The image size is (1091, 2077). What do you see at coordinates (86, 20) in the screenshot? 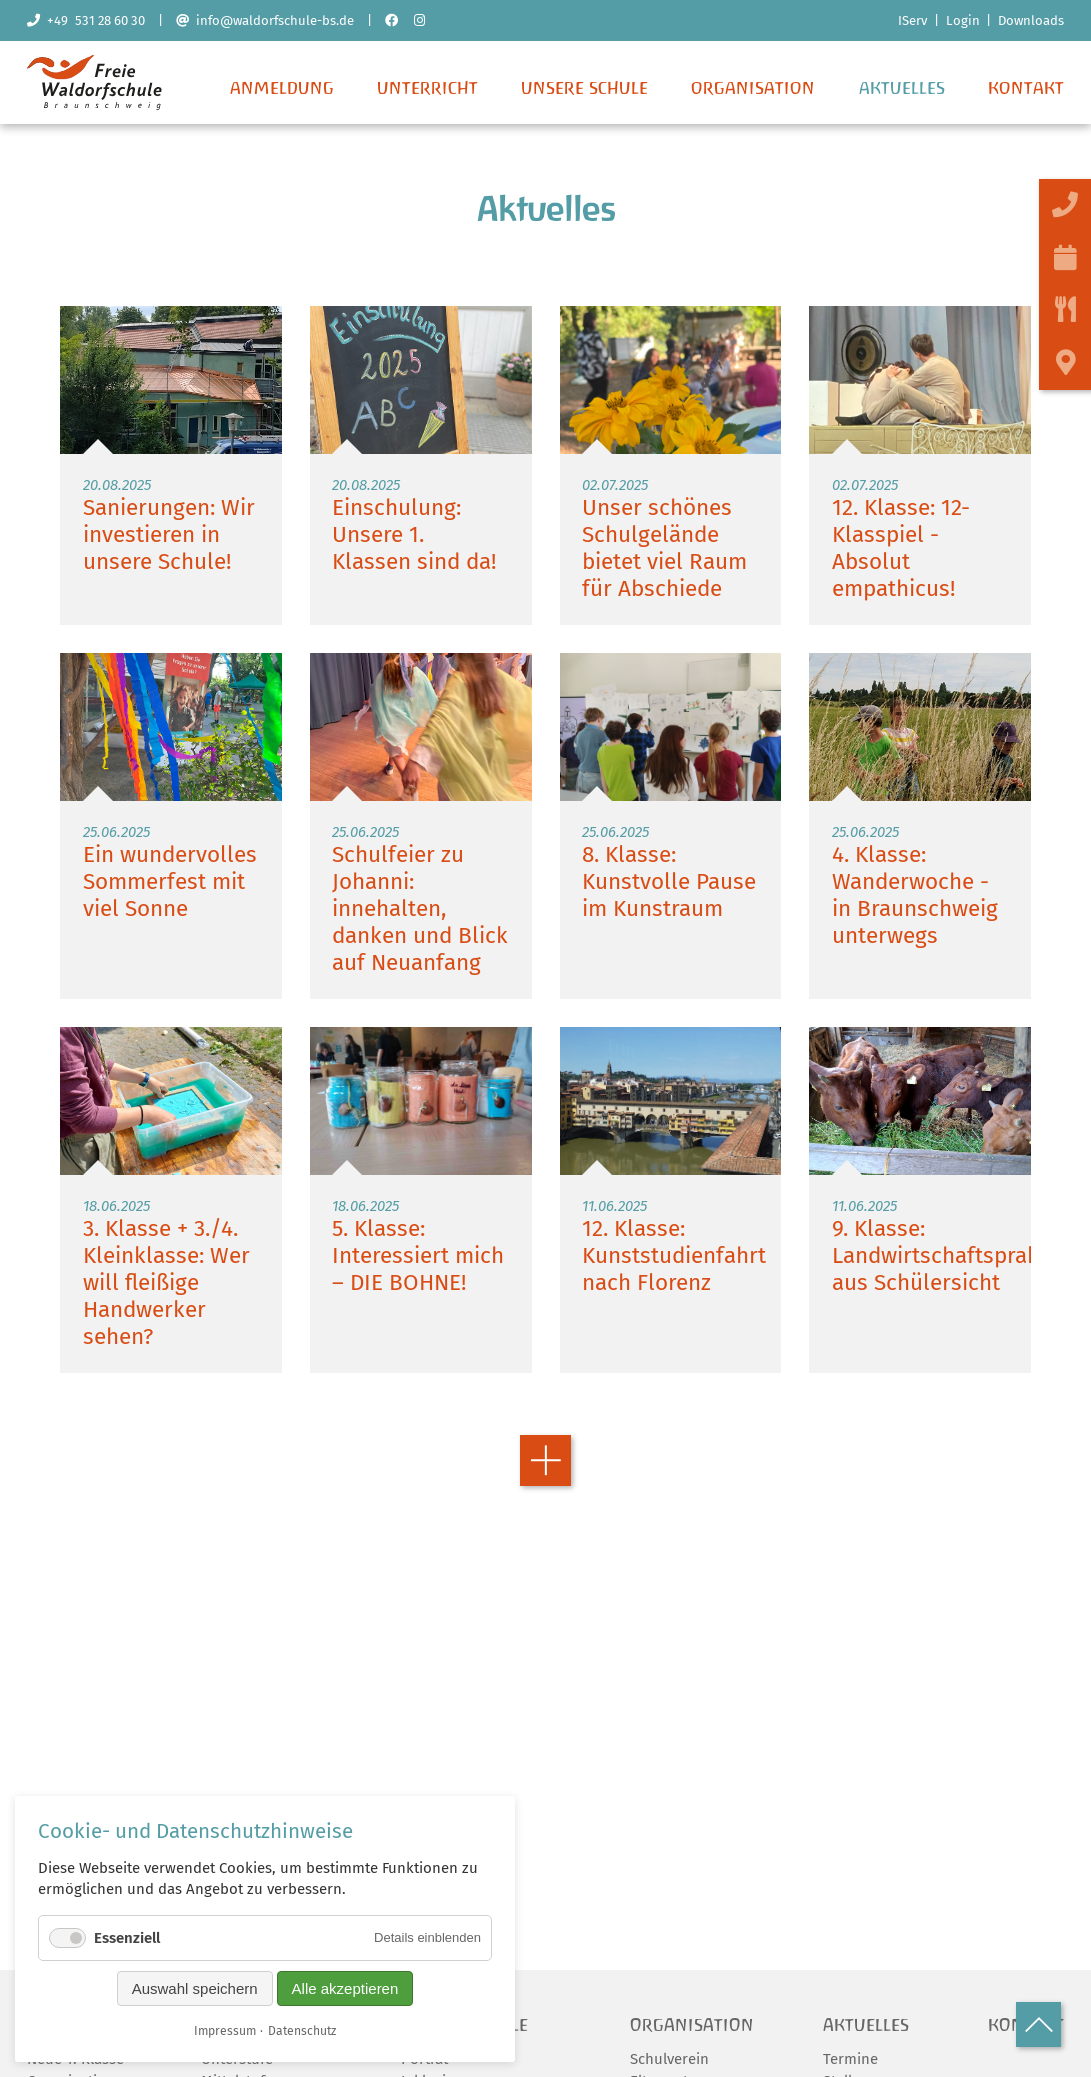
I see `+49 531 28 60 30` at bounding box center [86, 20].